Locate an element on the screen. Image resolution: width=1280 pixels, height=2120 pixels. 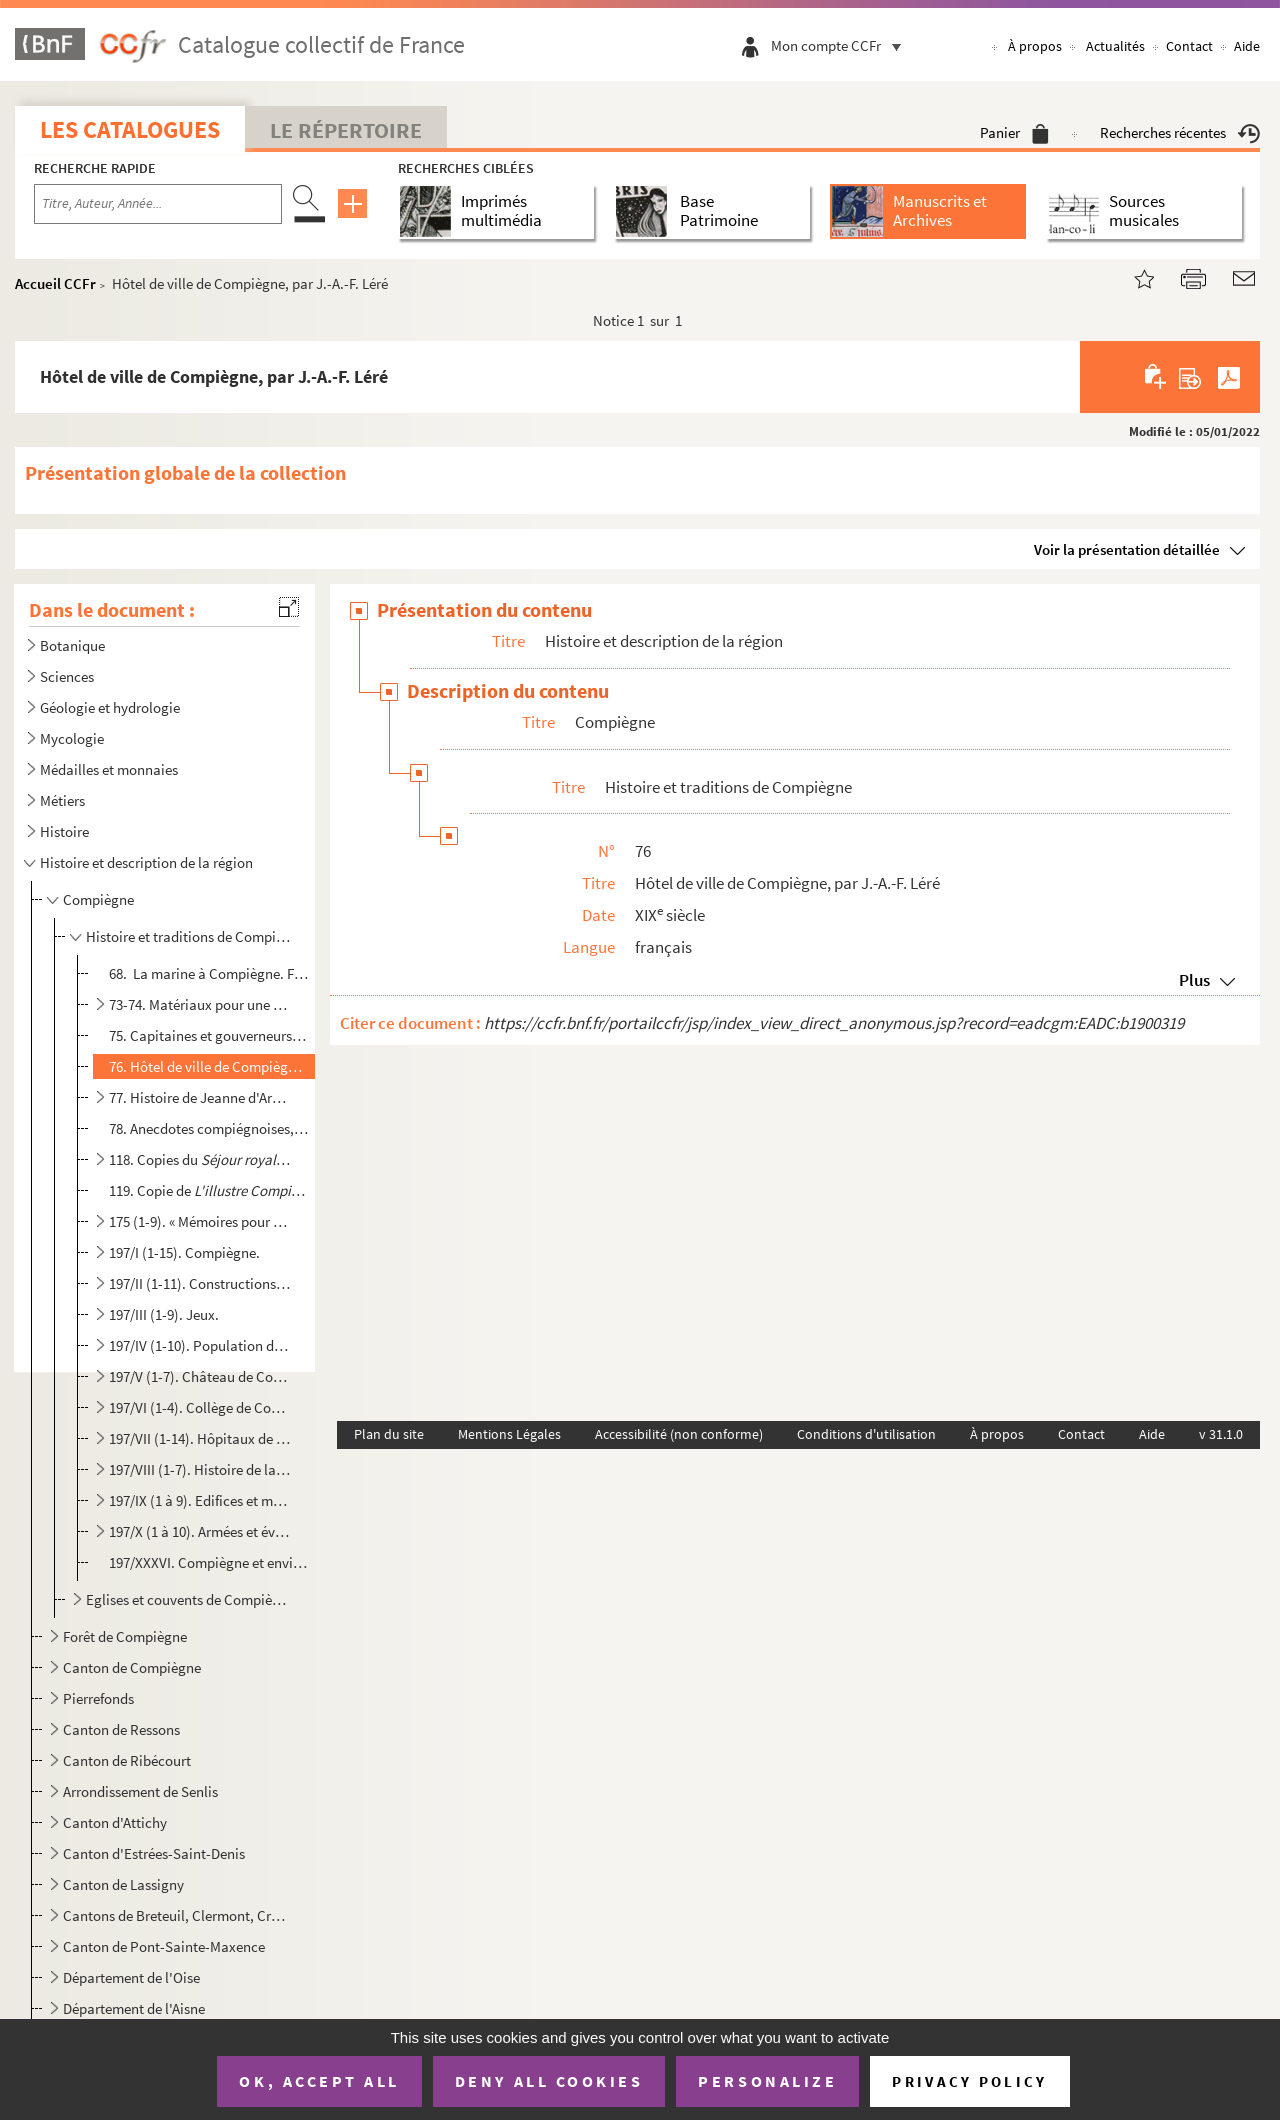
197/II (1-11). Constructions réalisées à Compiègne is located at coordinates (201, 1283).